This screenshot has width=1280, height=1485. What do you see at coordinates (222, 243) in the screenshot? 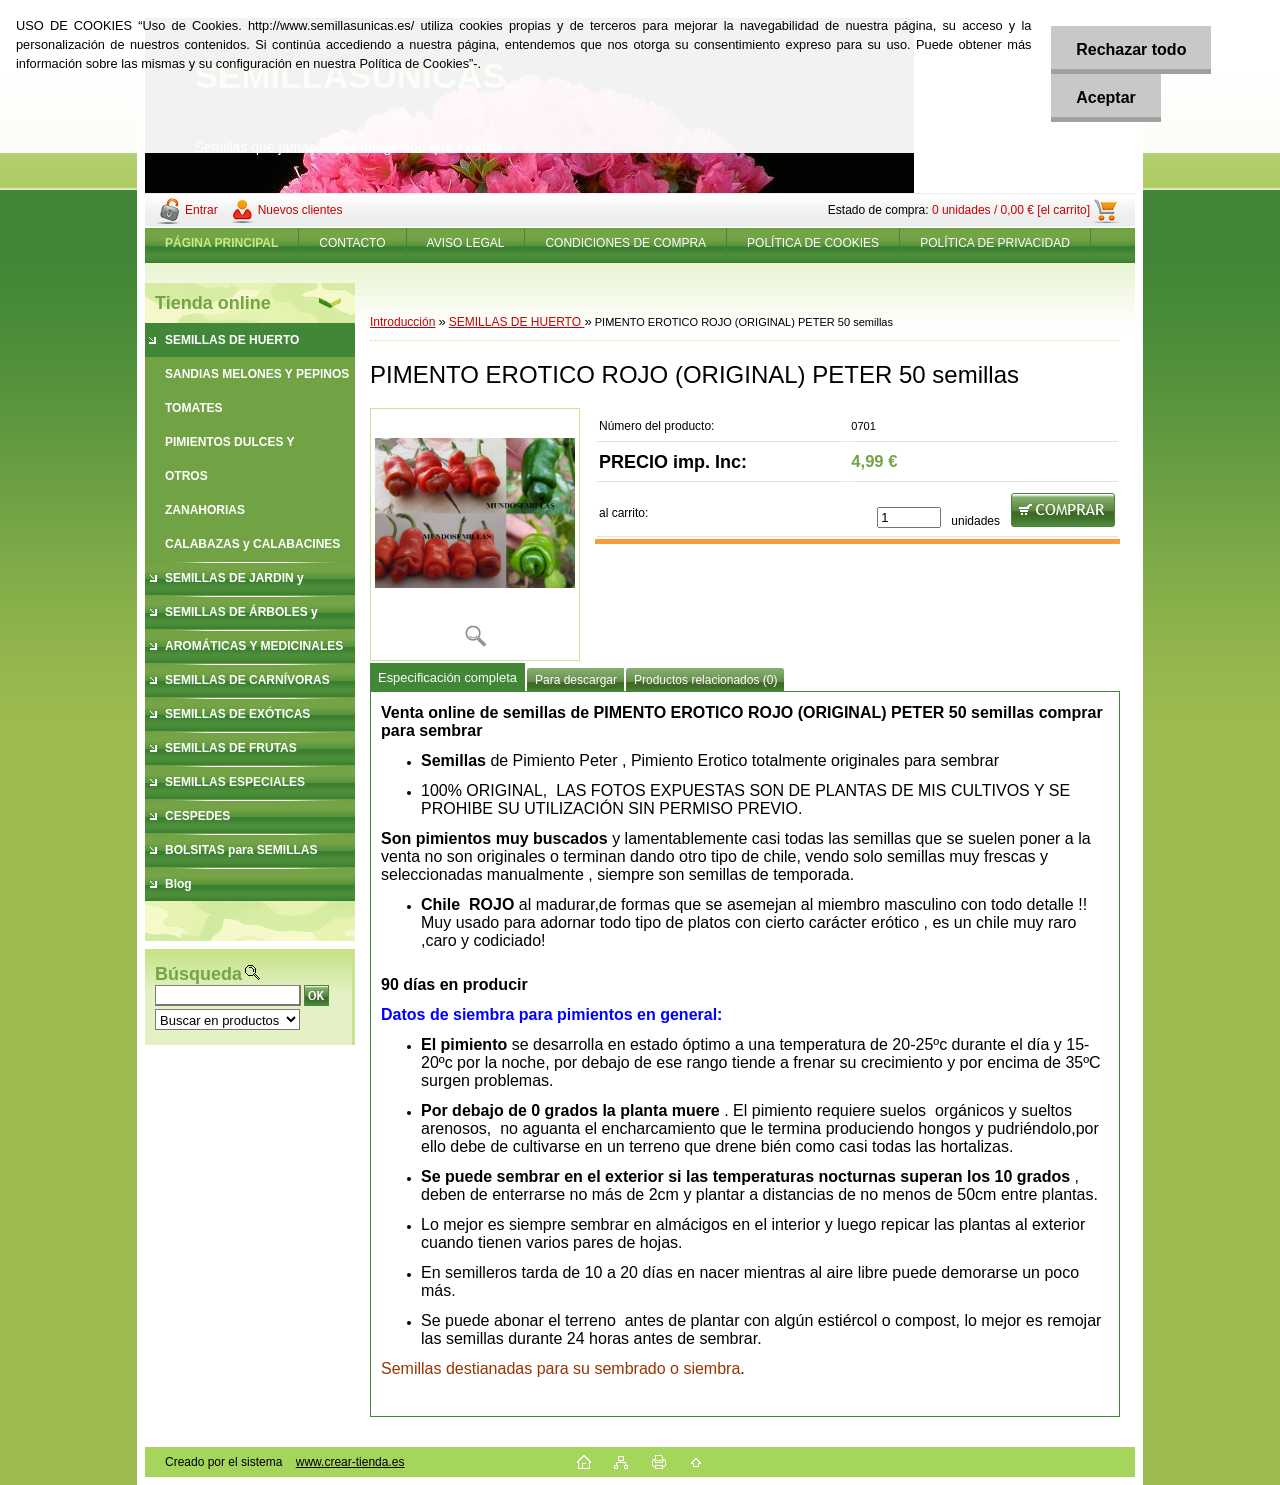
I see `[Homepage]` at bounding box center [222, 243].